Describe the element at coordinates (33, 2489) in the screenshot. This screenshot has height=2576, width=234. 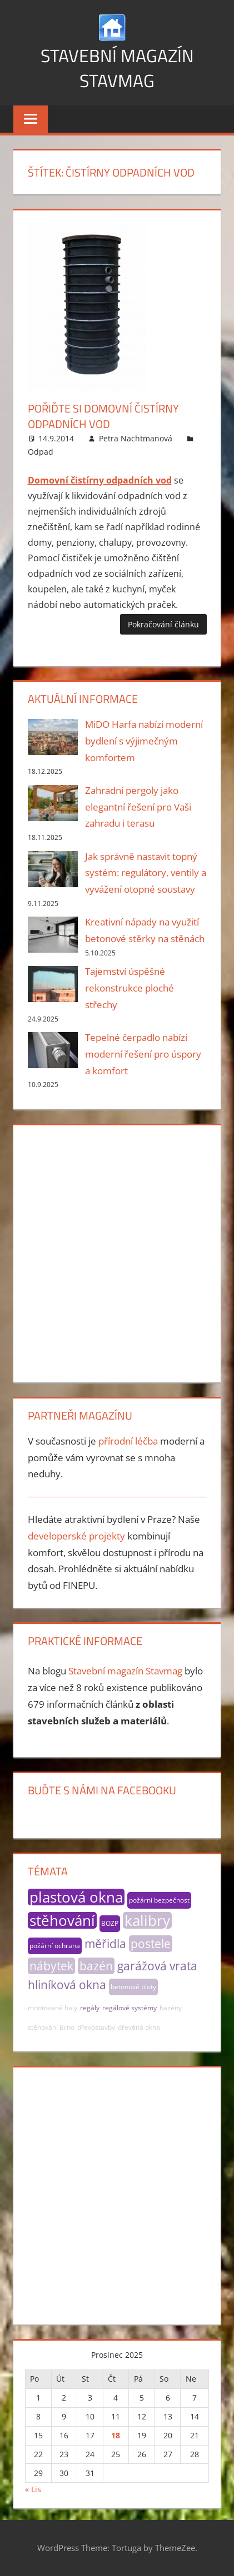
I see `« Lis` at that location.